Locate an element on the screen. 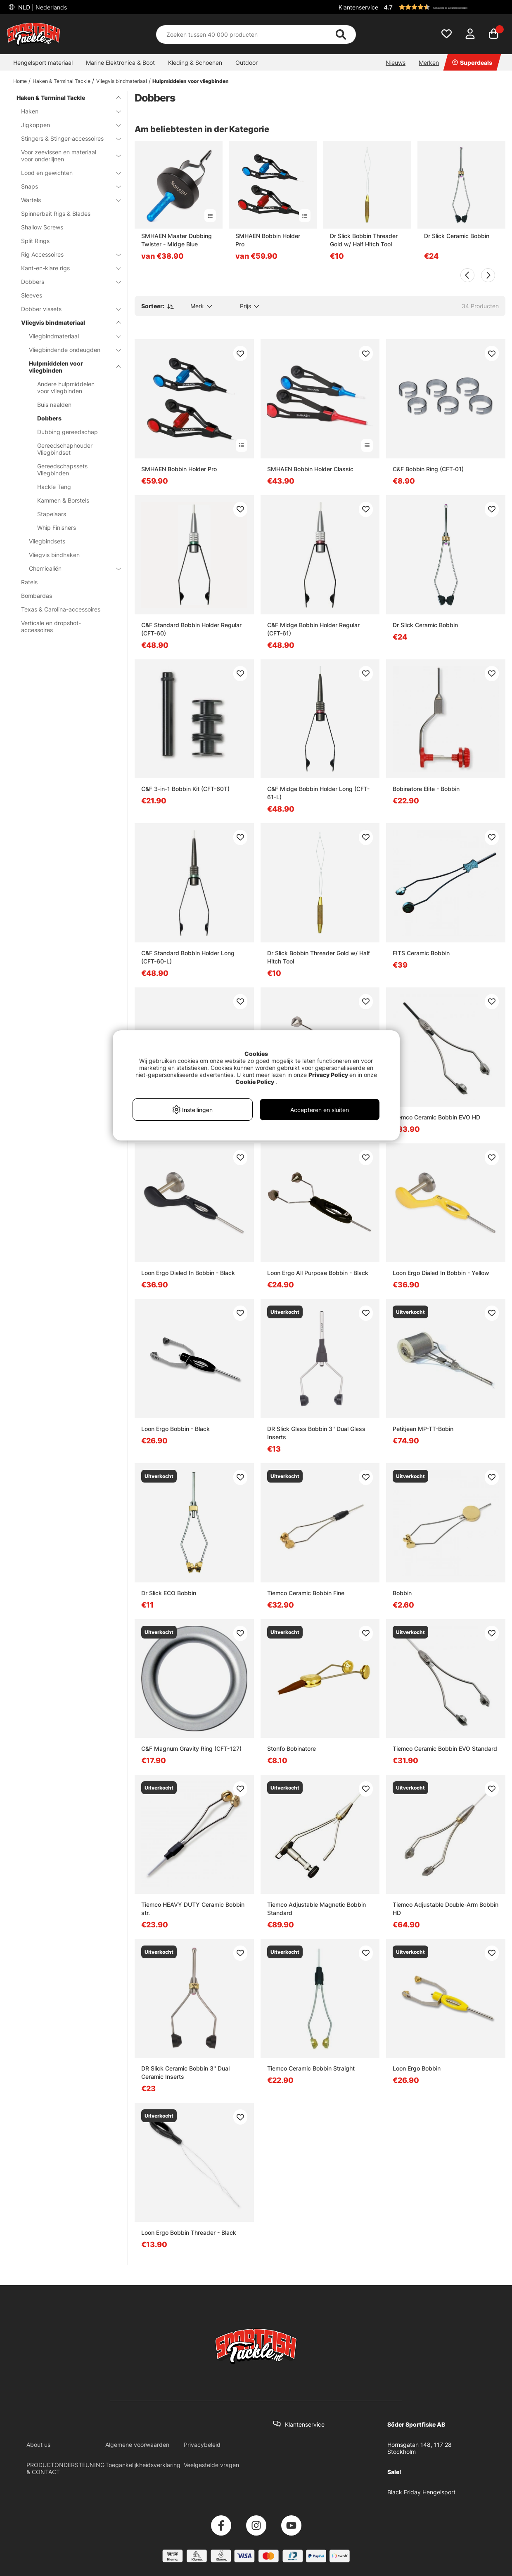  Nieuws is located at coordinates (395, 62).